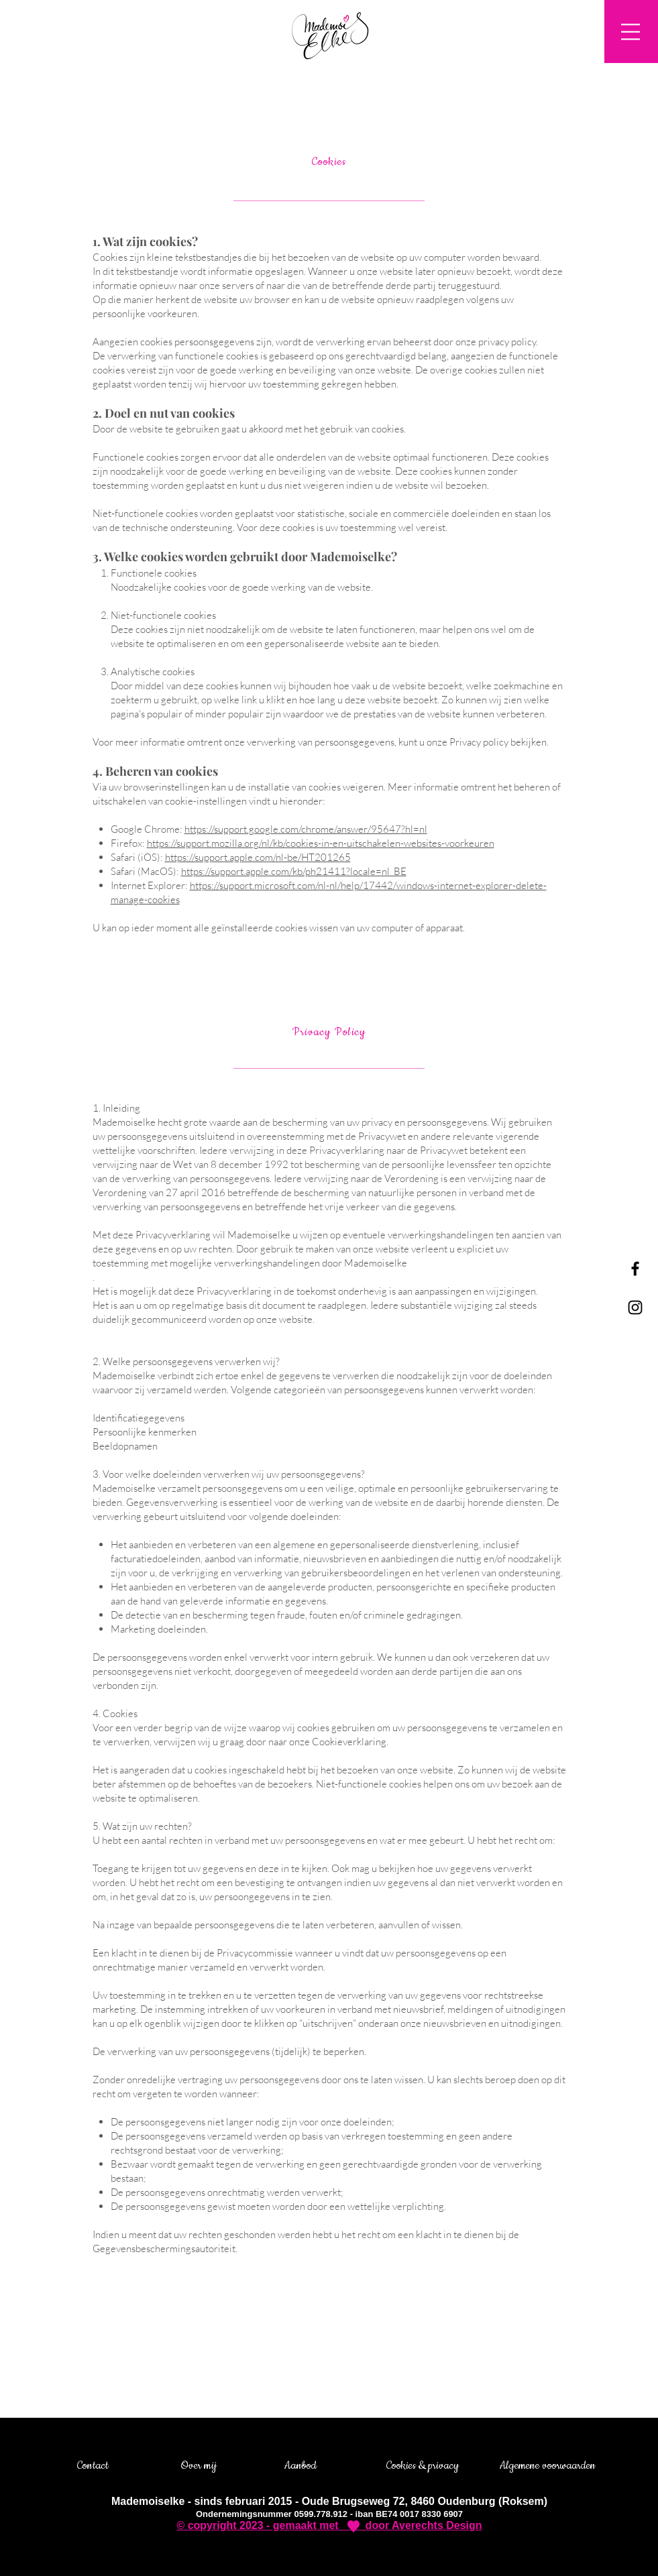 This screenshot has width=658, height=2576. Describe the element at coordinates (422, 2465) in the screenshot. I see `Cookies & privacy` at that location.